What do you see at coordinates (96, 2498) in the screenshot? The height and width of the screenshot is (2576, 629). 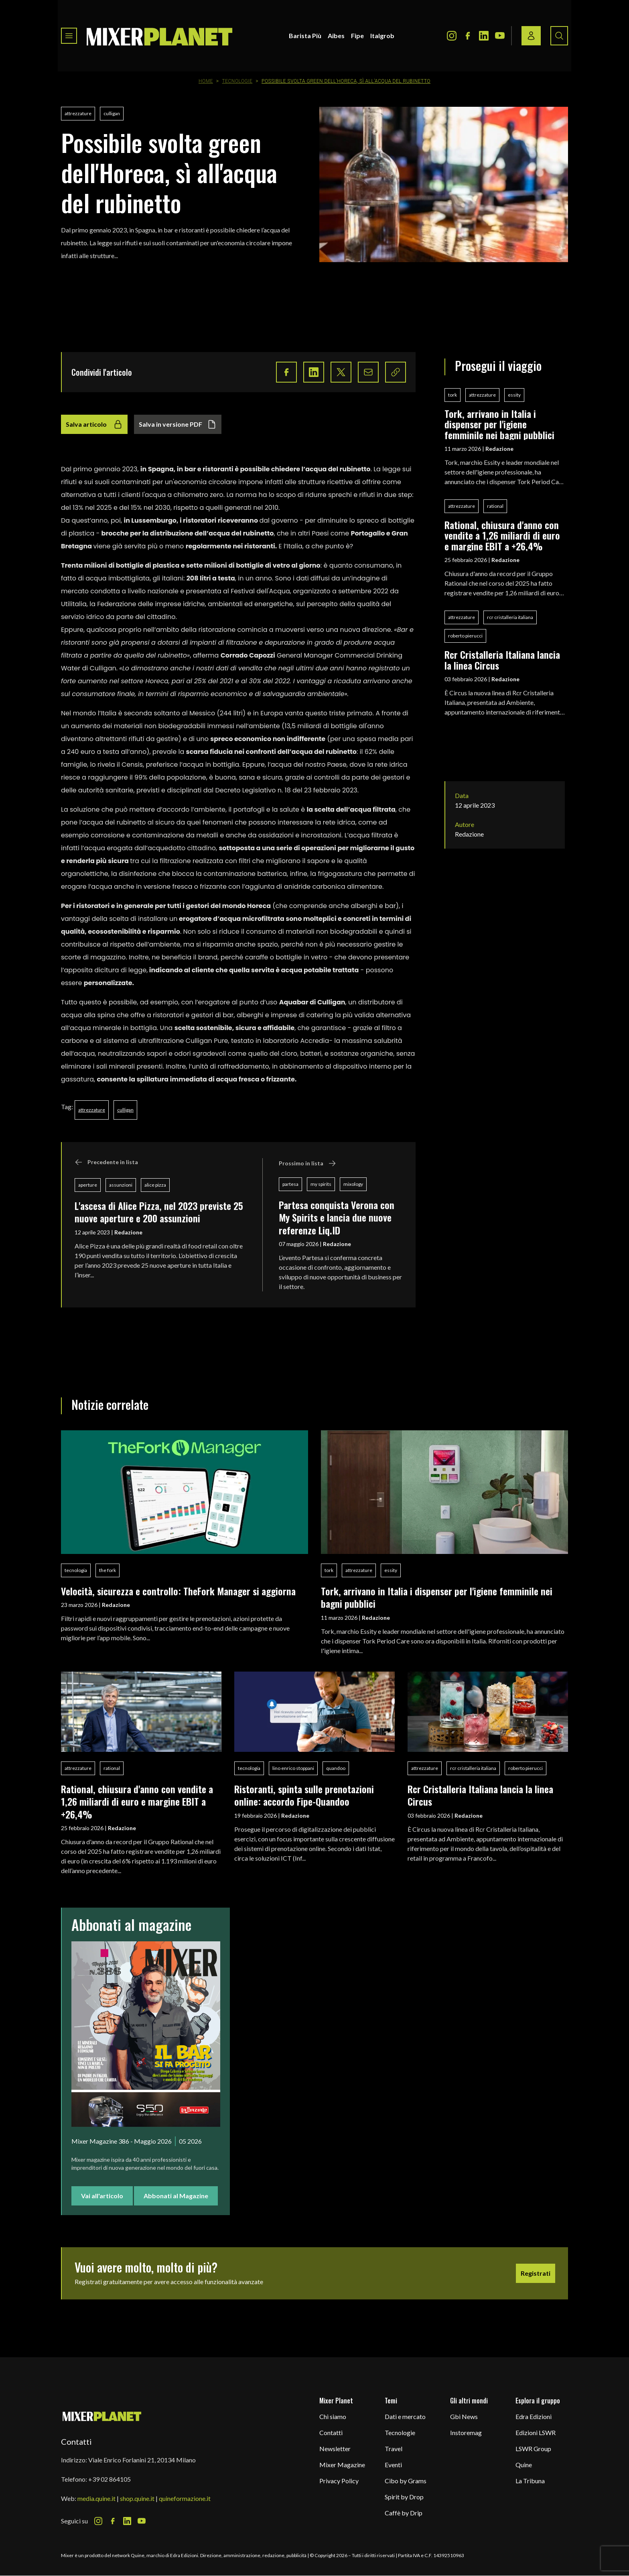 I see `media.quine.it` at bounding box center [96, 2498].